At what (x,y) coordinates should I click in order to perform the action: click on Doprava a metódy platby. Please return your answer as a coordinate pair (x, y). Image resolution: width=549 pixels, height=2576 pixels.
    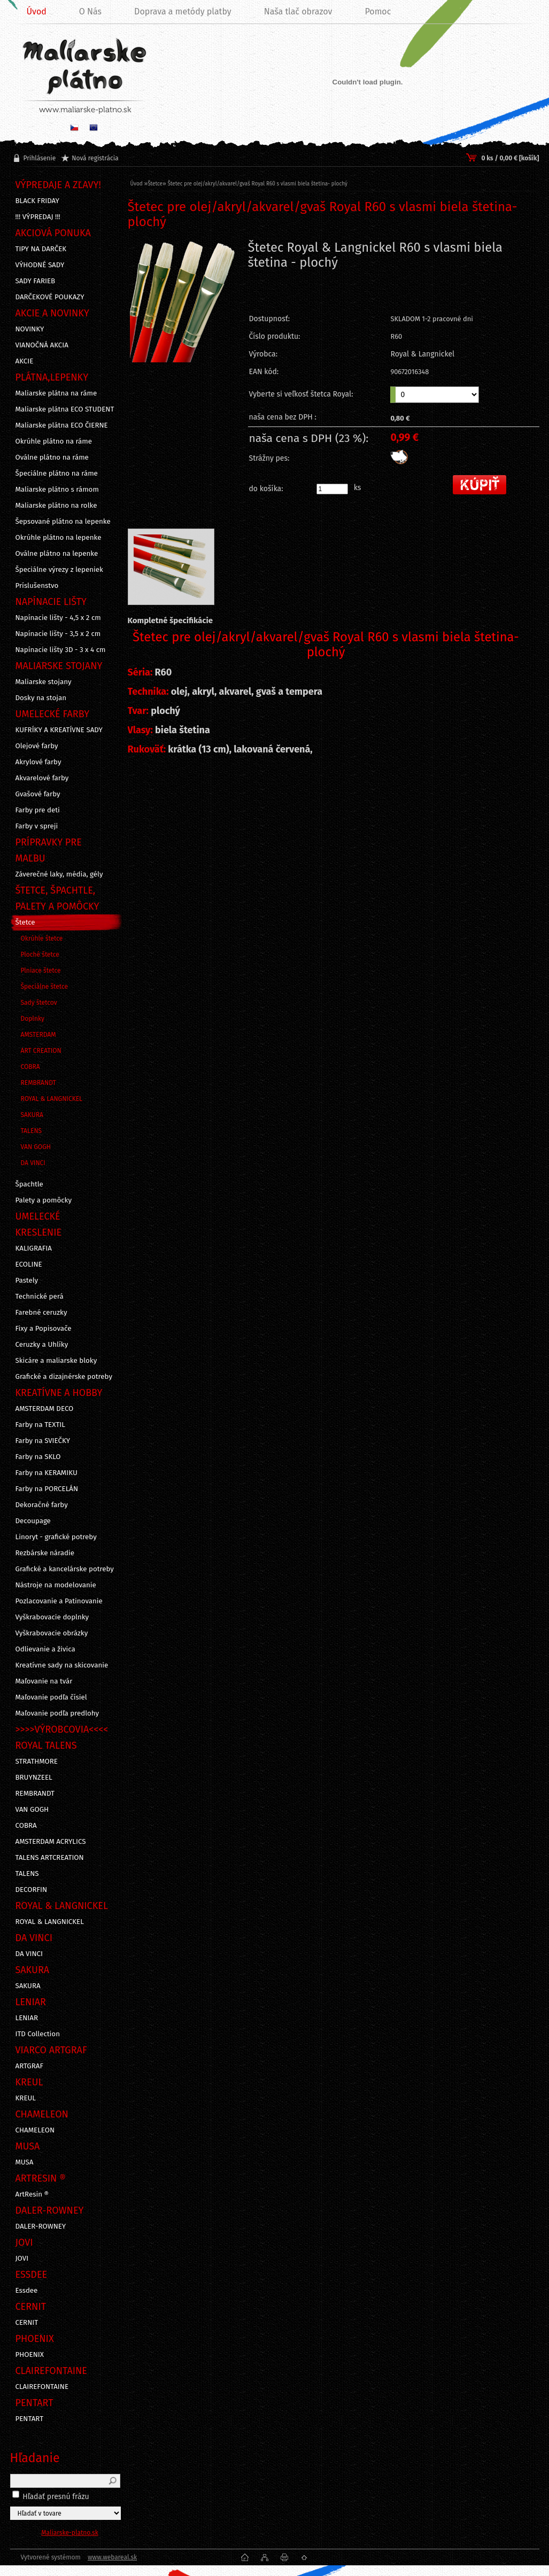
    Looking at the image, I should click on (182, 11).